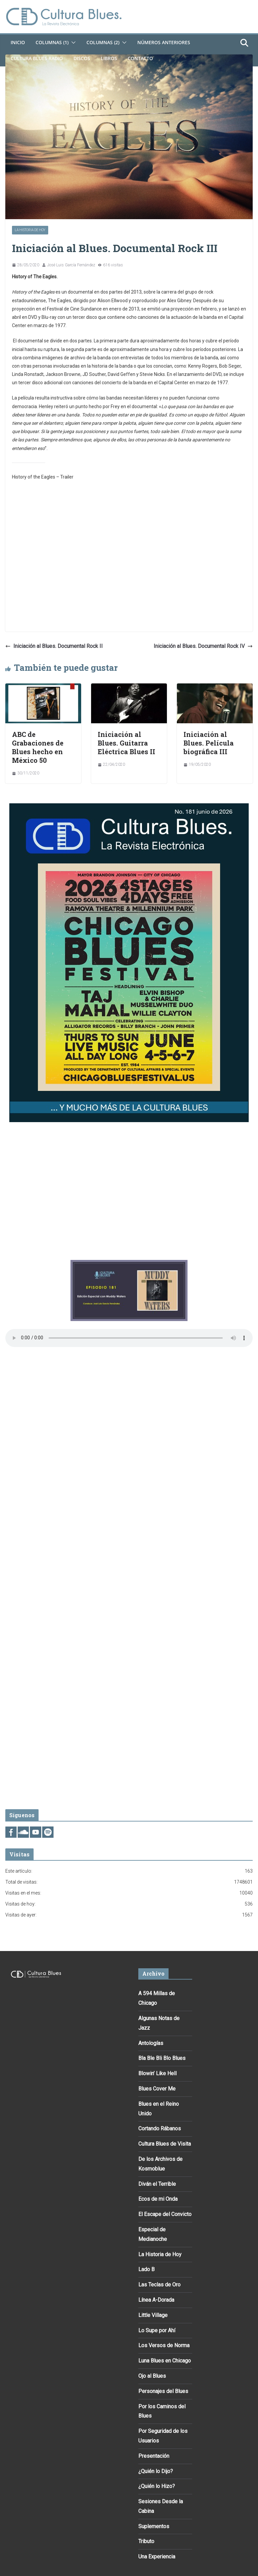  I want to click on Presentación, so click(153, 2456).